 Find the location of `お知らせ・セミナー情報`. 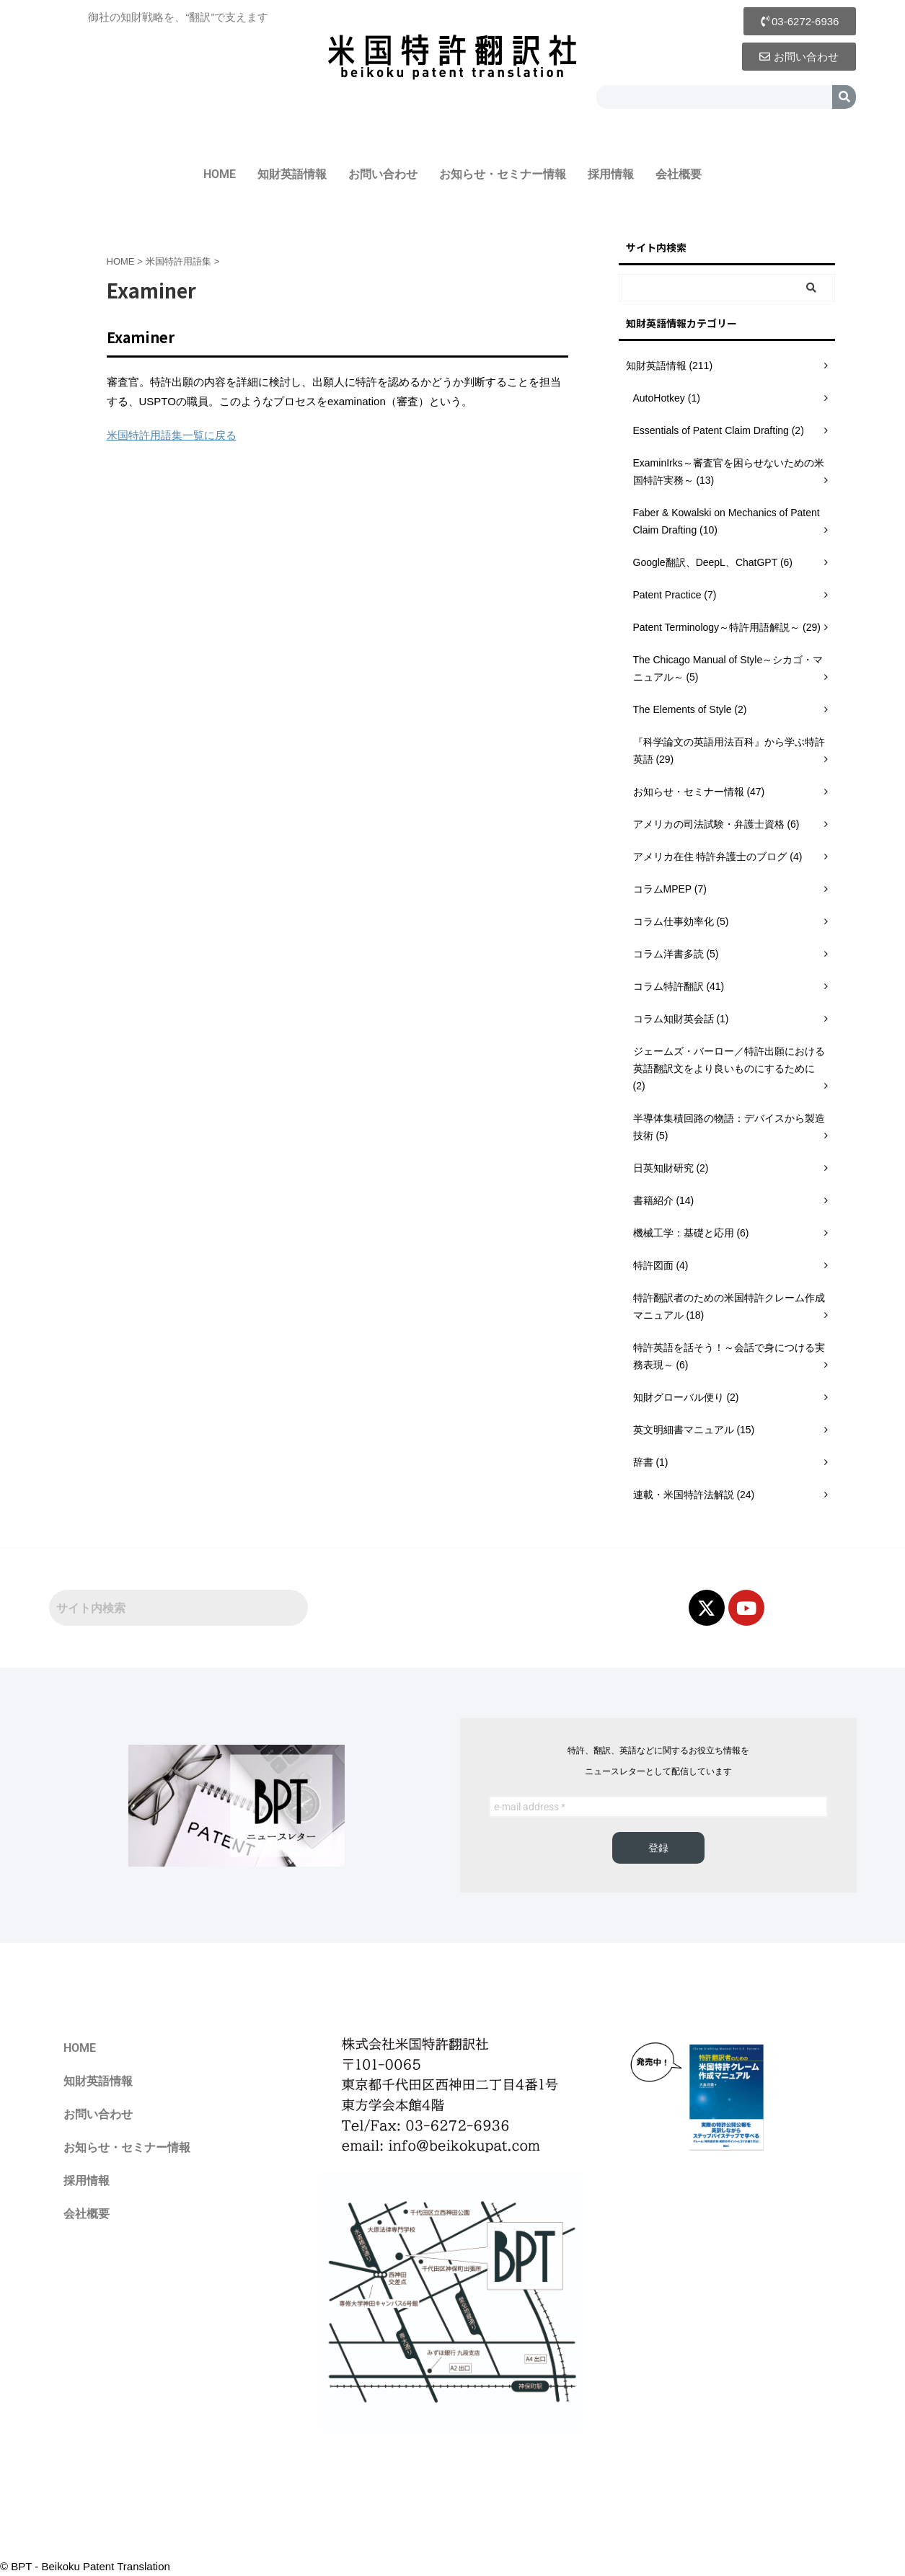

お知らせ・セミナー情報 is located at coordinates (502, 174).